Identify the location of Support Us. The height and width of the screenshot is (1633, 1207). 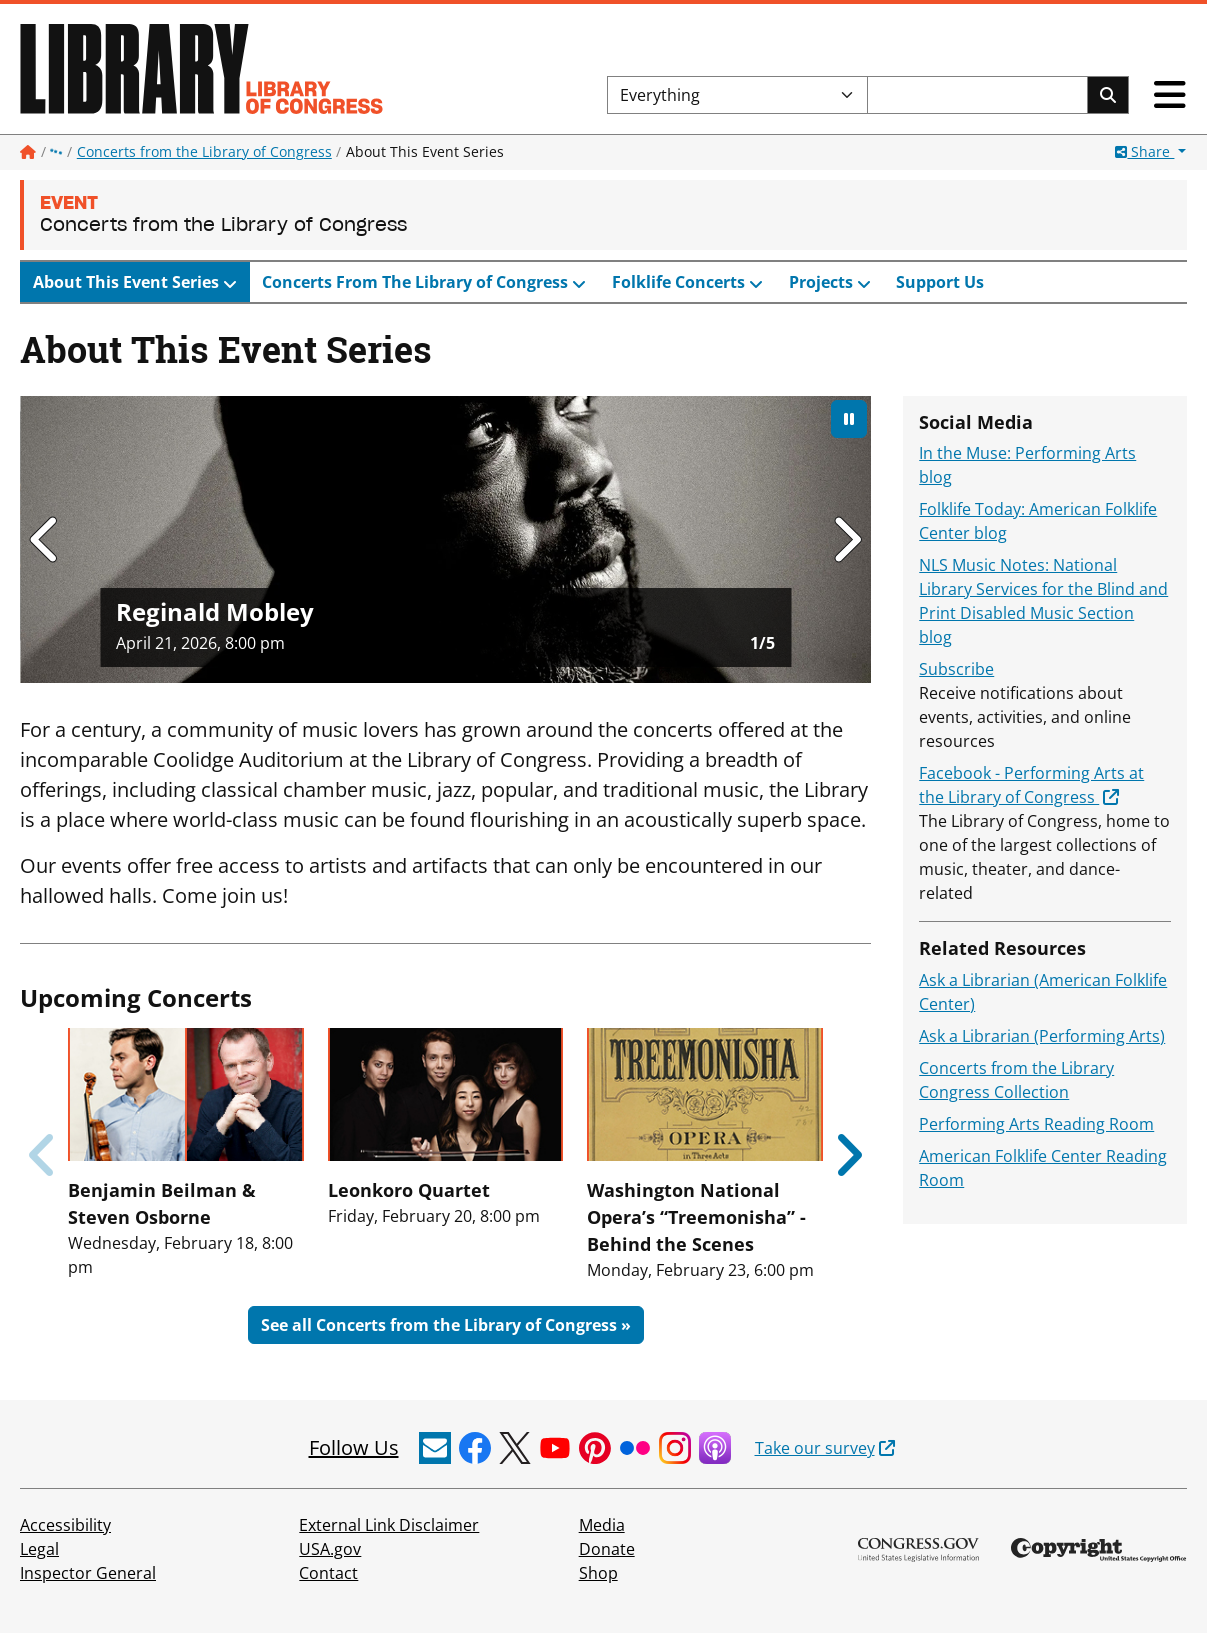
(940, 282).